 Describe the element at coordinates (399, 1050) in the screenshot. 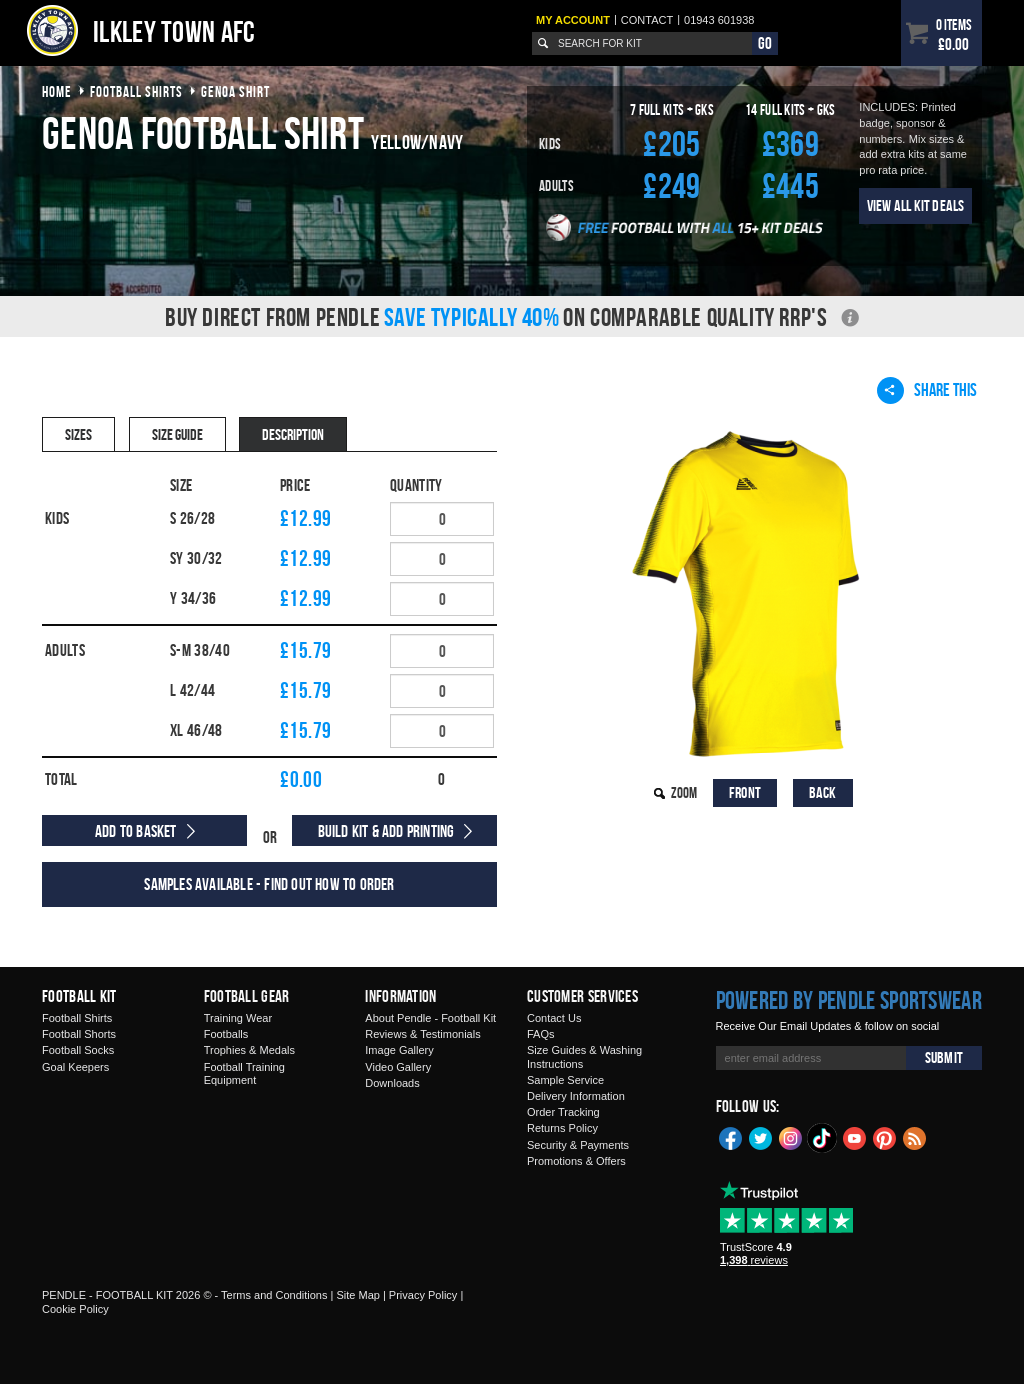

I see `Image Gallery` at that location.